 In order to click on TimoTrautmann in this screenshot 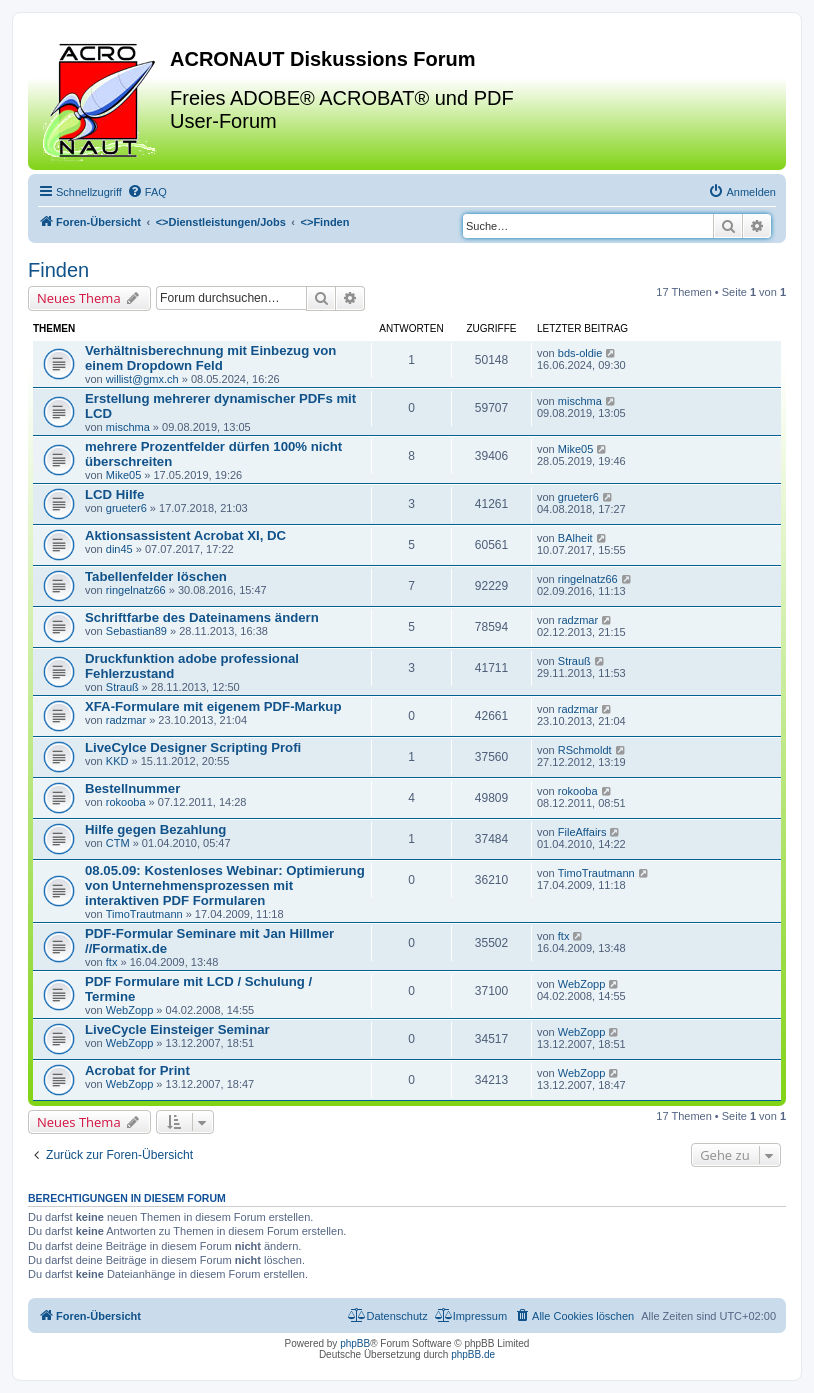, I will do `click(144, 914)`.